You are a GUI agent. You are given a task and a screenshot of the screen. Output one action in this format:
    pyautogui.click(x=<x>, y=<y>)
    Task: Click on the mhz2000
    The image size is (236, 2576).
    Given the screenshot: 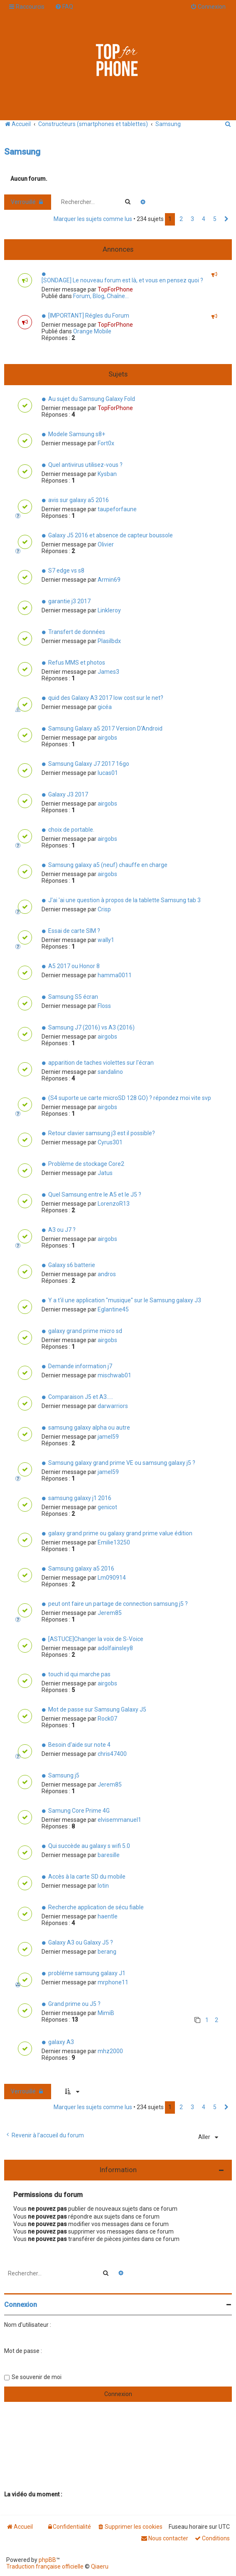 What is the action you would take?
    pyautogui.click(x=110, y=2051)
    